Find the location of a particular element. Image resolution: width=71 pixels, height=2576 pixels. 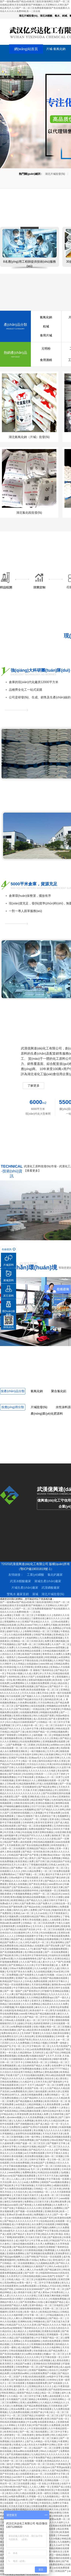

99久久精品国产系列 is located at coordinates (43, 2218).